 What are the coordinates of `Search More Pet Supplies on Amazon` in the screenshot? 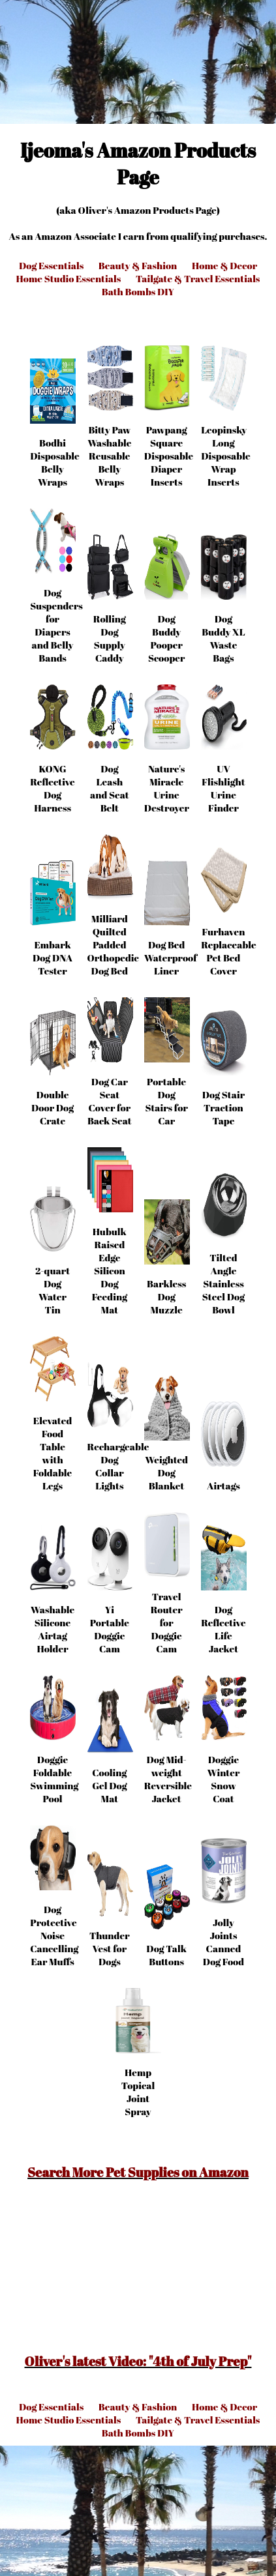 It's located at (138, 2172).